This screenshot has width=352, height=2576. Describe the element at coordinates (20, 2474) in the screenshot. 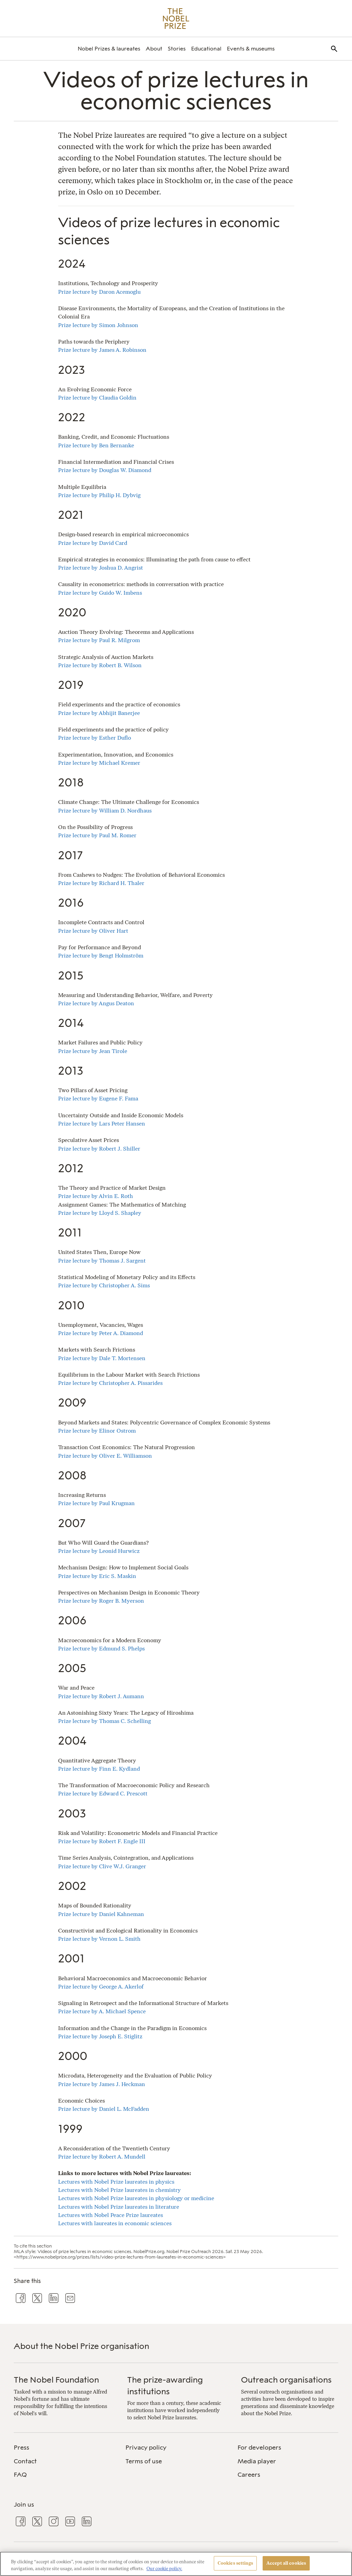

I see `FAQ` at that location.